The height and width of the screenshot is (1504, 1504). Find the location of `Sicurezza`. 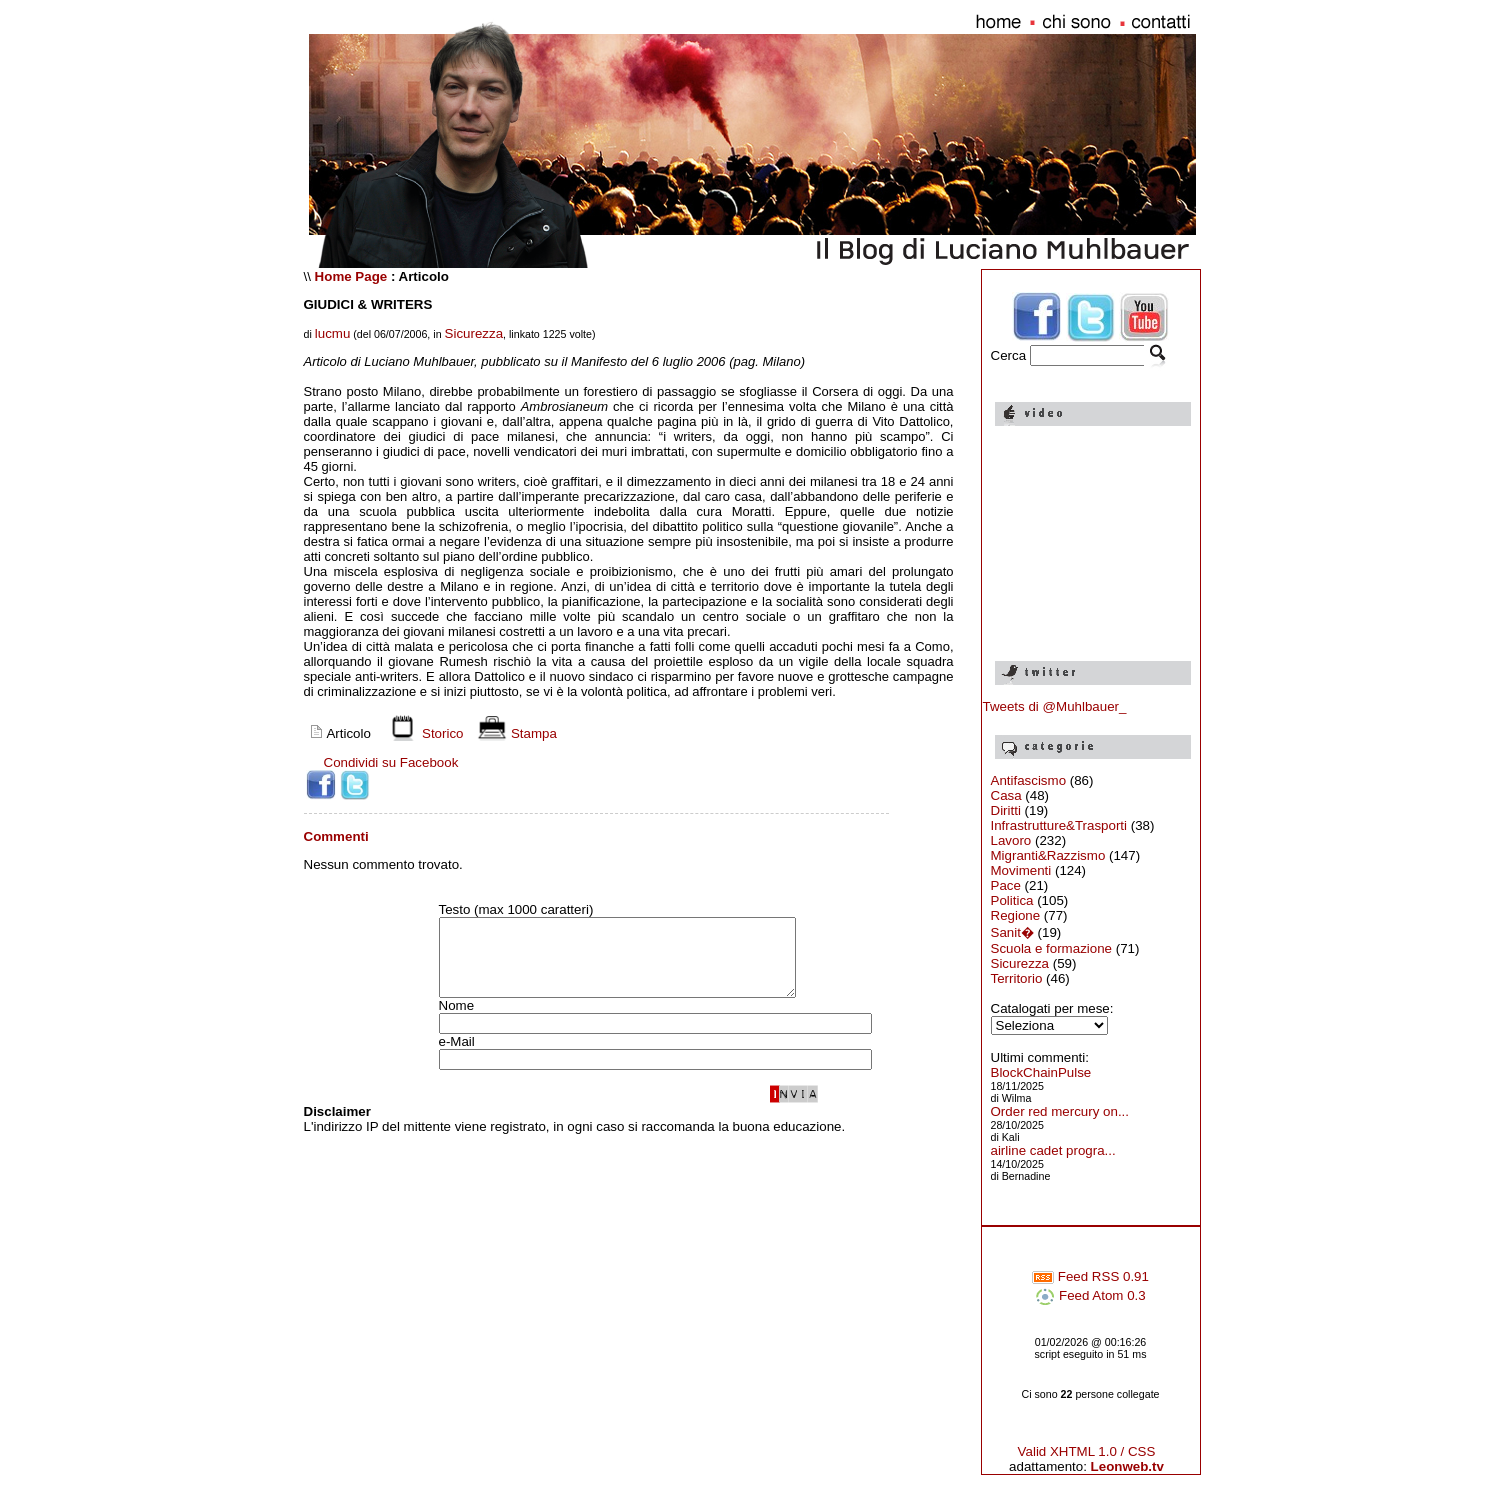

Sicurezza is located at coordinates (474, 333).